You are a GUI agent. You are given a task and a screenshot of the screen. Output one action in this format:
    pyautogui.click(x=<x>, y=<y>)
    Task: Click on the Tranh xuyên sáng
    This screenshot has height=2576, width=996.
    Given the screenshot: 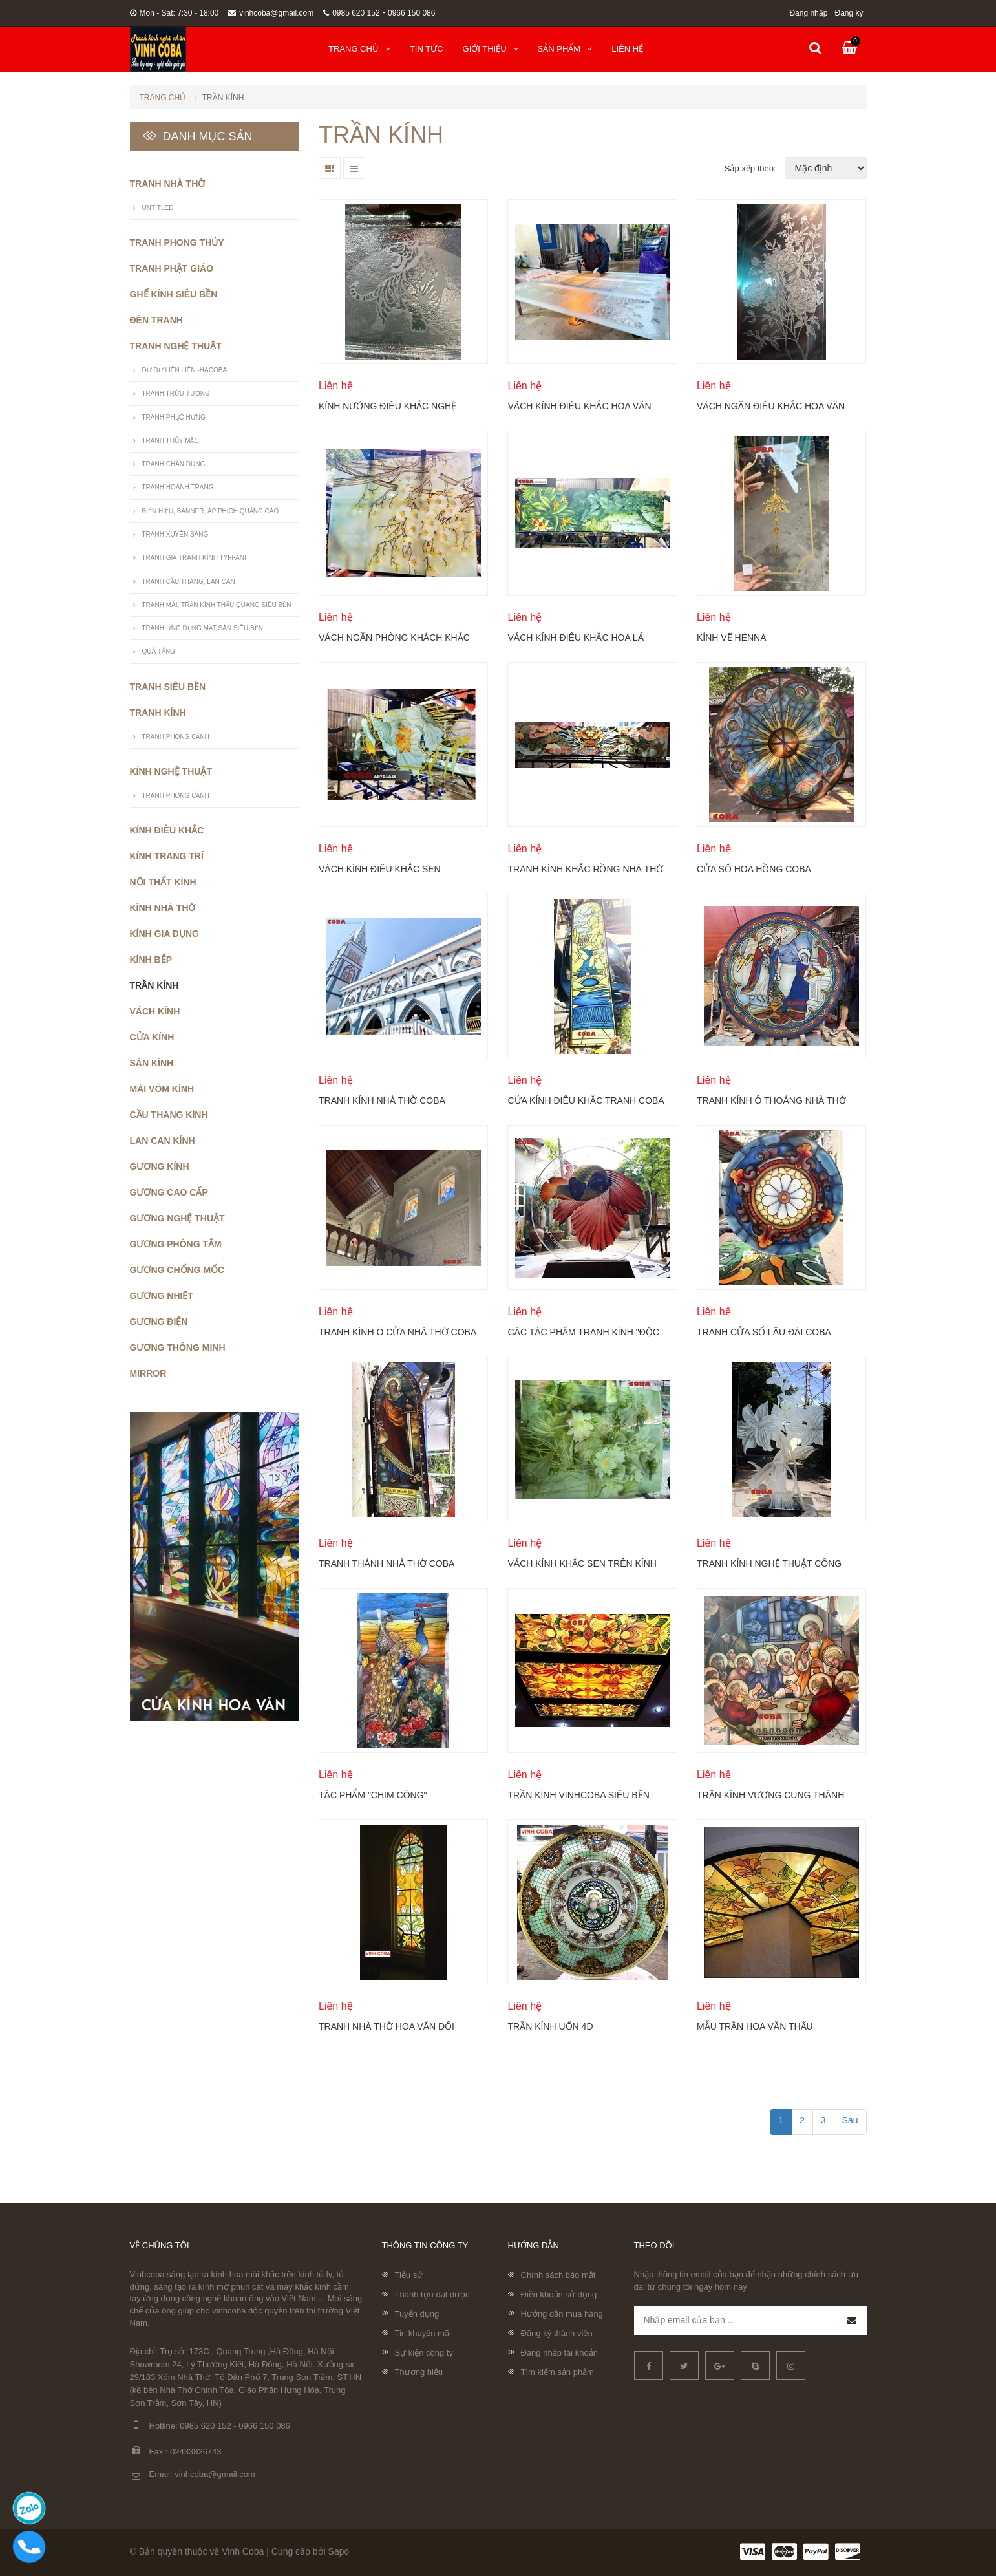 What is the action you would take?
    pyautogui.click(x=175, y=534)
    